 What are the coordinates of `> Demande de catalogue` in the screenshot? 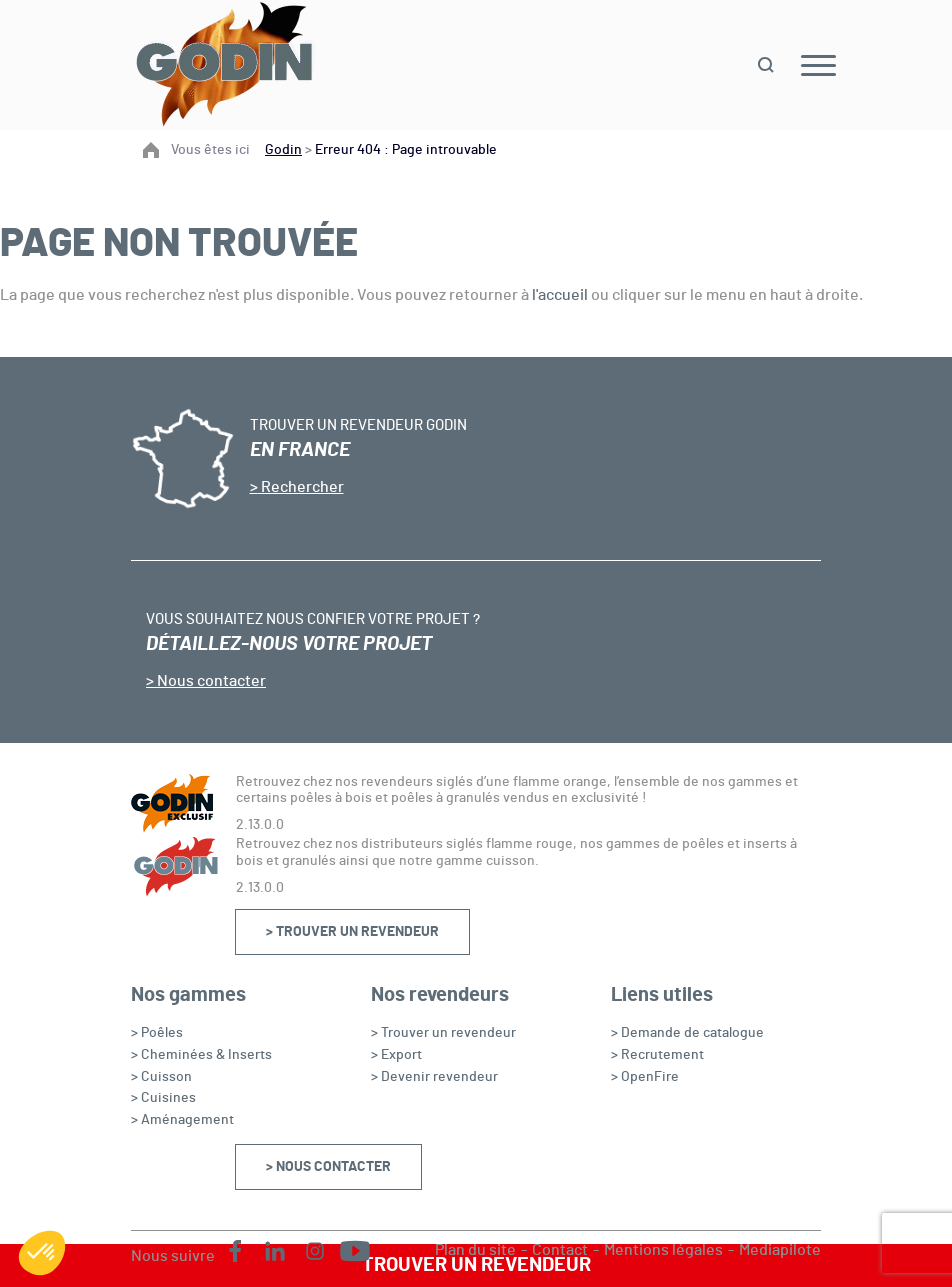 It's located at (687, 1033).